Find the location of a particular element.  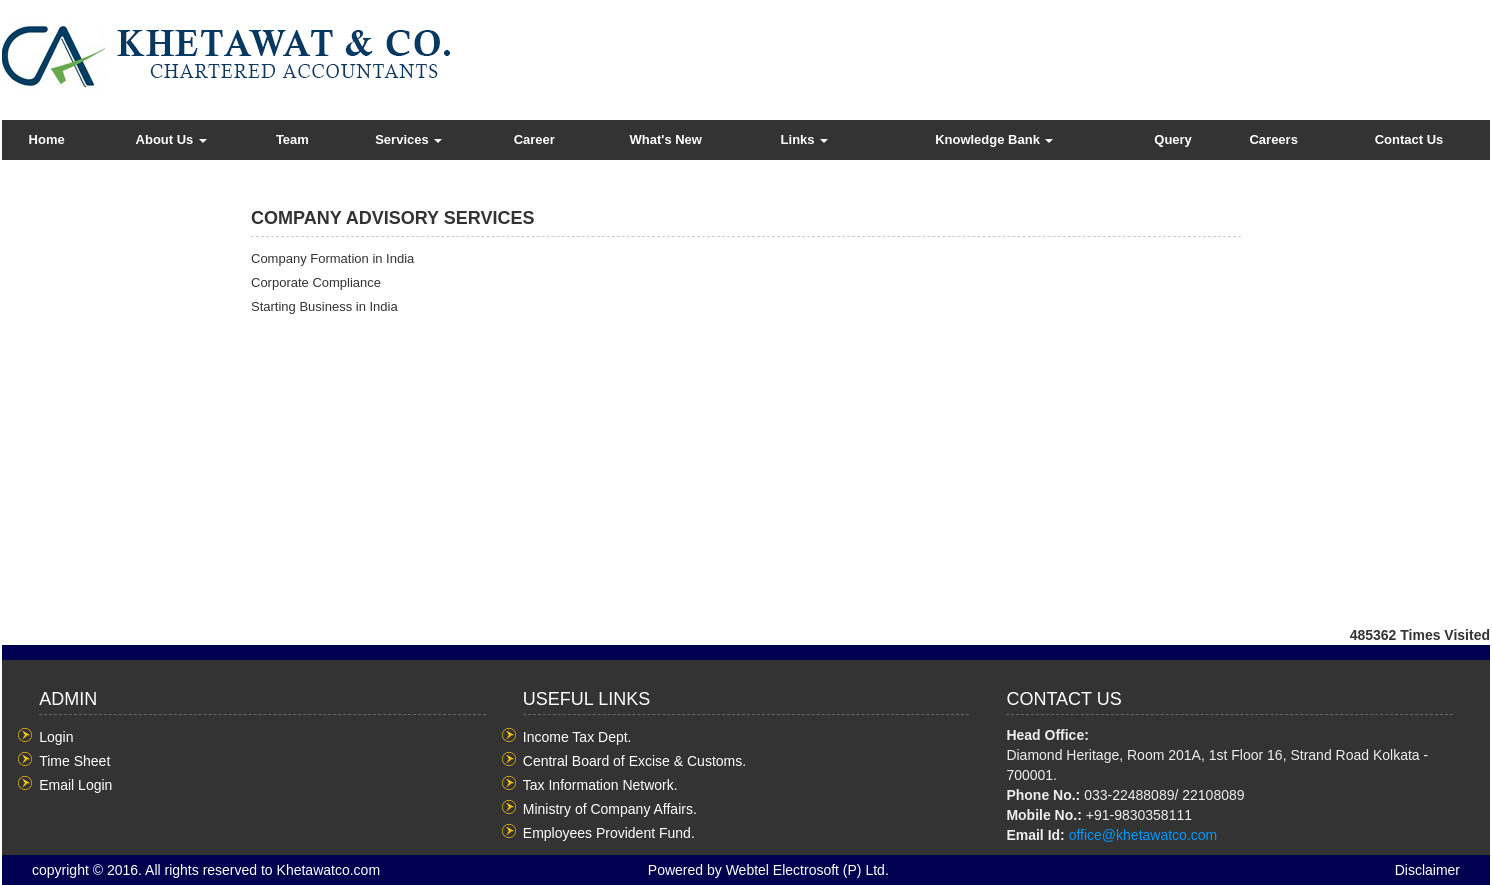

Home is located at coordinates (47, 139).